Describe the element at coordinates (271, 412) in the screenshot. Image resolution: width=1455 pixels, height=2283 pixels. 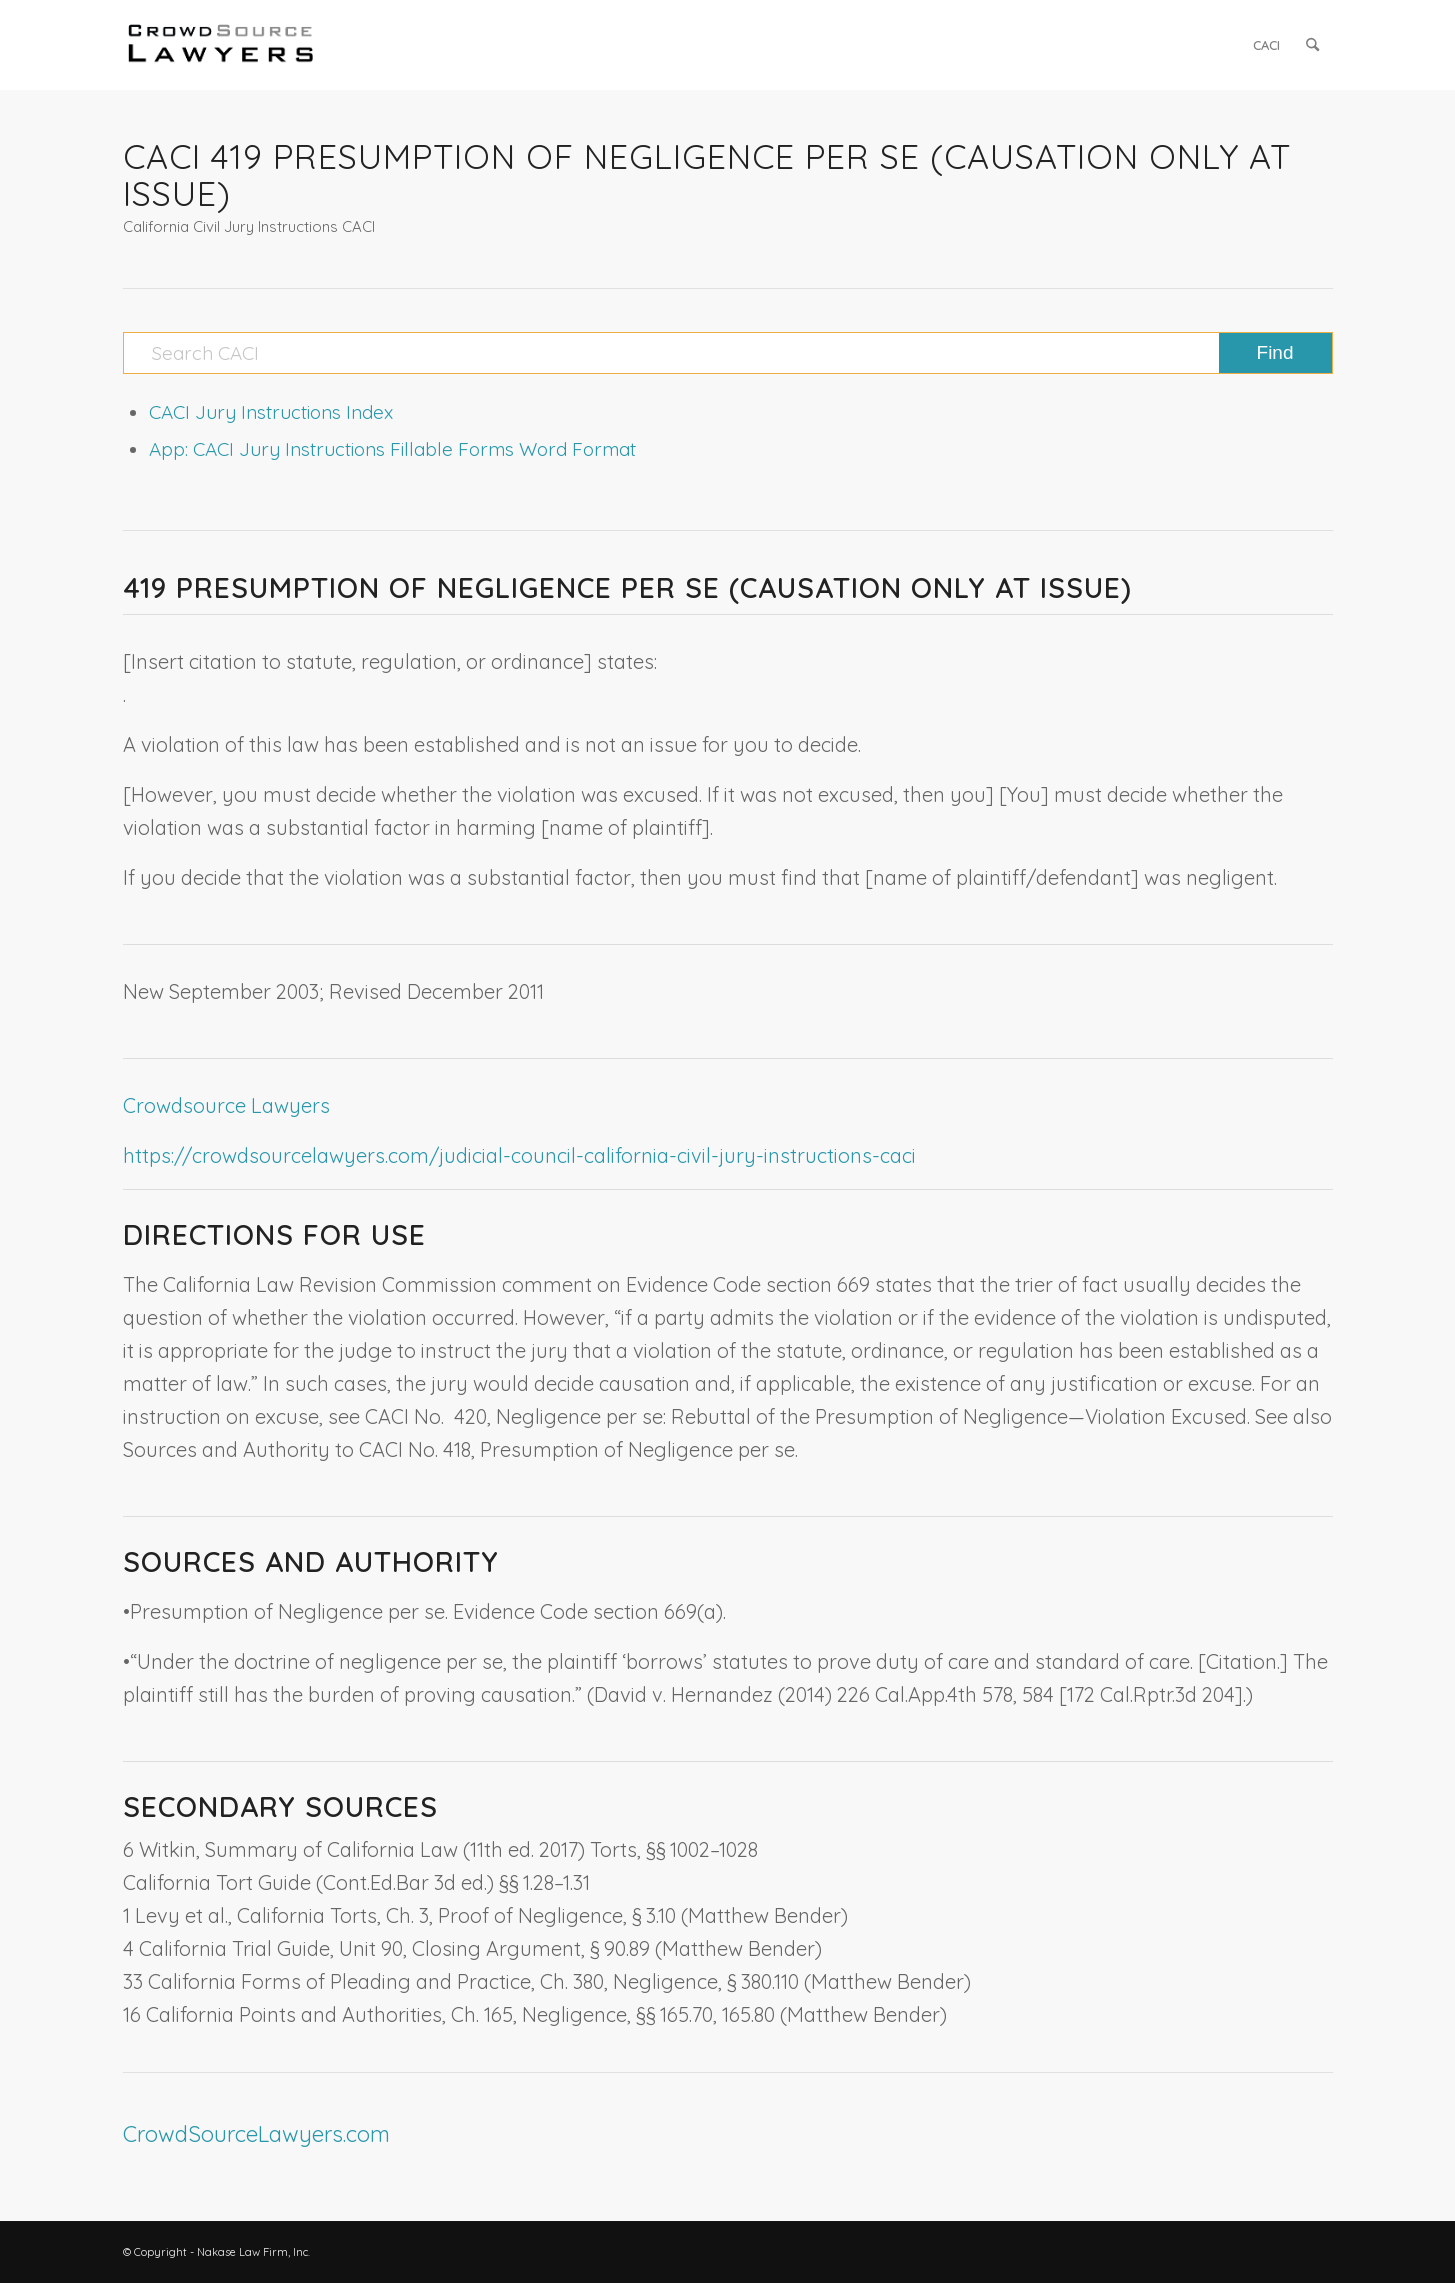
I see `CACI Jury Instructions Index` at that location.